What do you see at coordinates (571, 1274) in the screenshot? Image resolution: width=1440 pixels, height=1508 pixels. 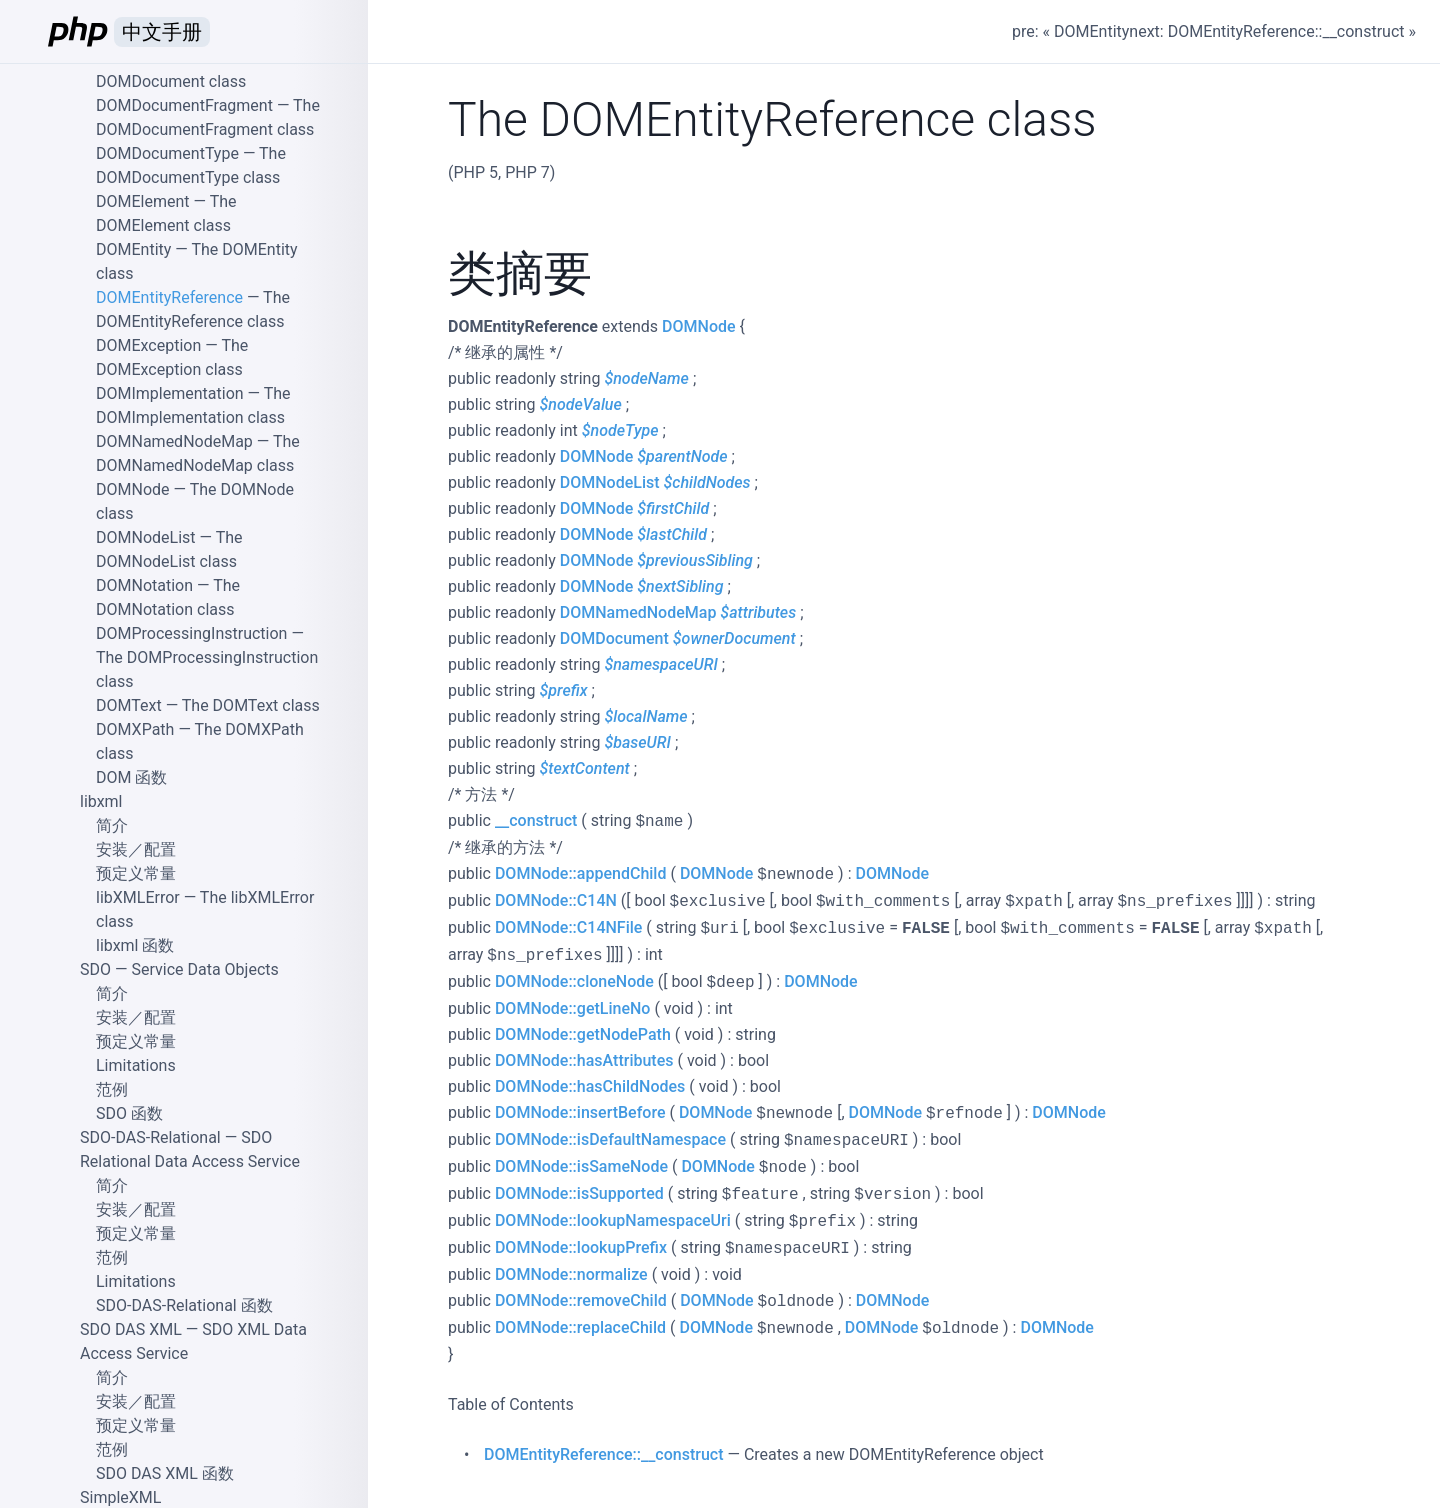 I see `DOMNode::normalize` at bounding box center [571, 1274].